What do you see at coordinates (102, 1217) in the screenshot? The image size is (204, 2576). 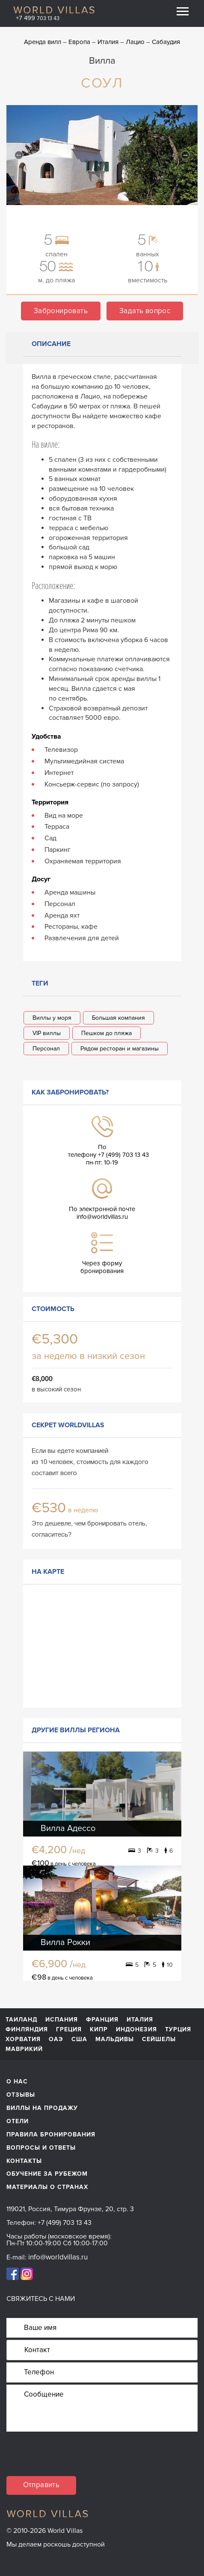 I see `info@worldvillas.ru` at bounding box center [102, 1217].